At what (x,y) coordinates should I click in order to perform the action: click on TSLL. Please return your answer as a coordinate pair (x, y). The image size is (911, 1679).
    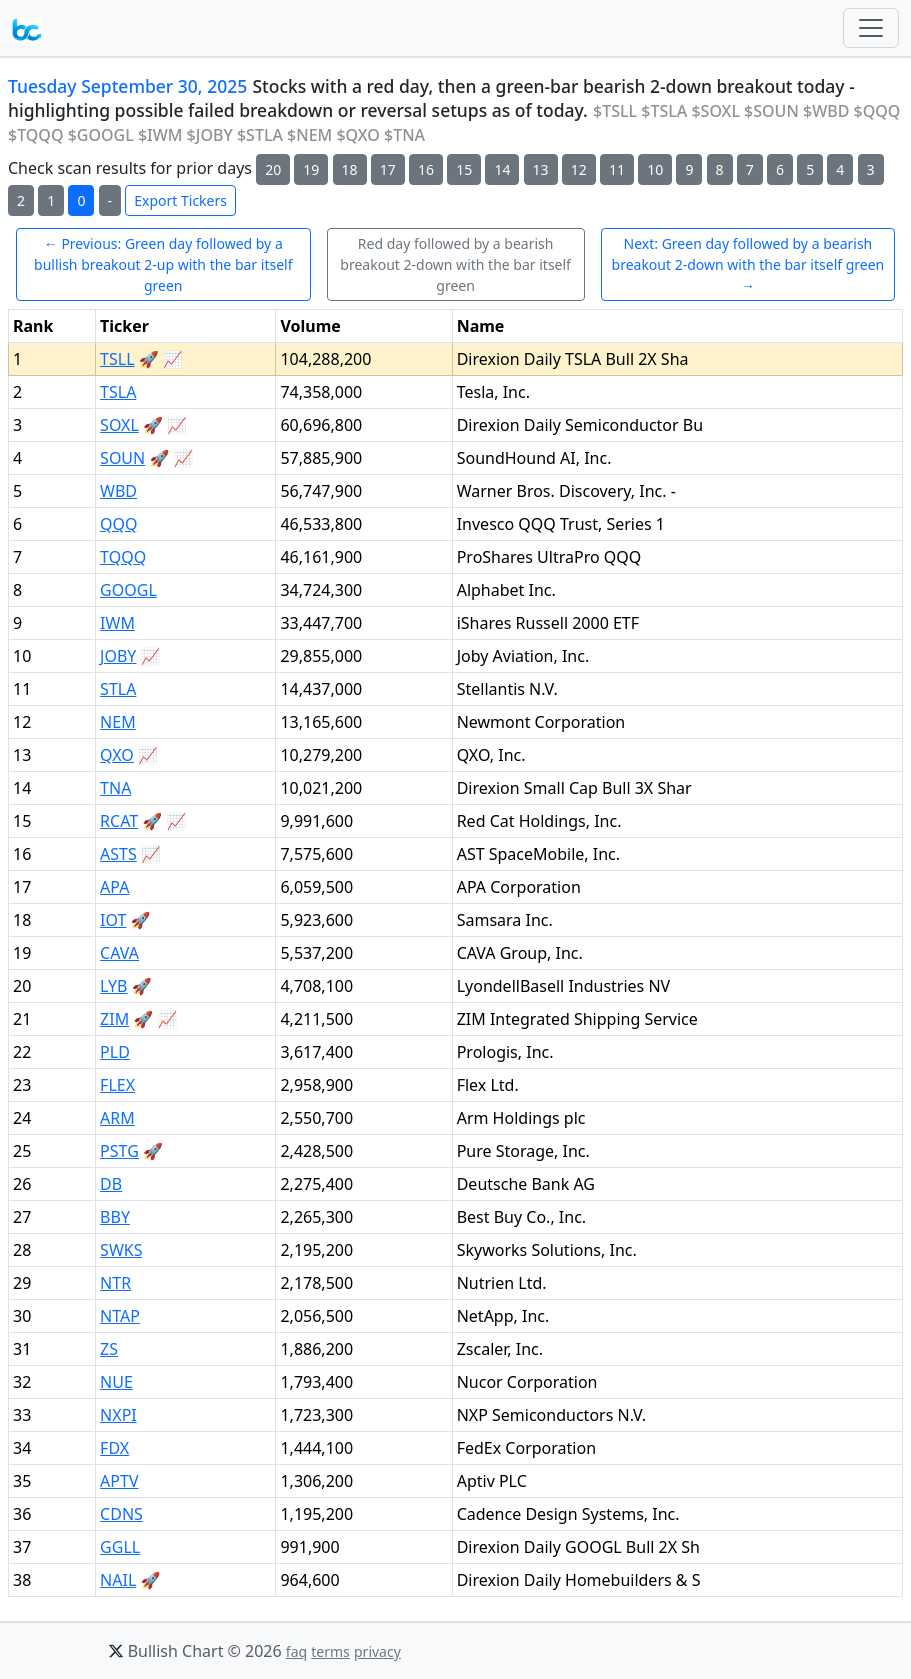
    Looking at the image, I should click on (117, 359).